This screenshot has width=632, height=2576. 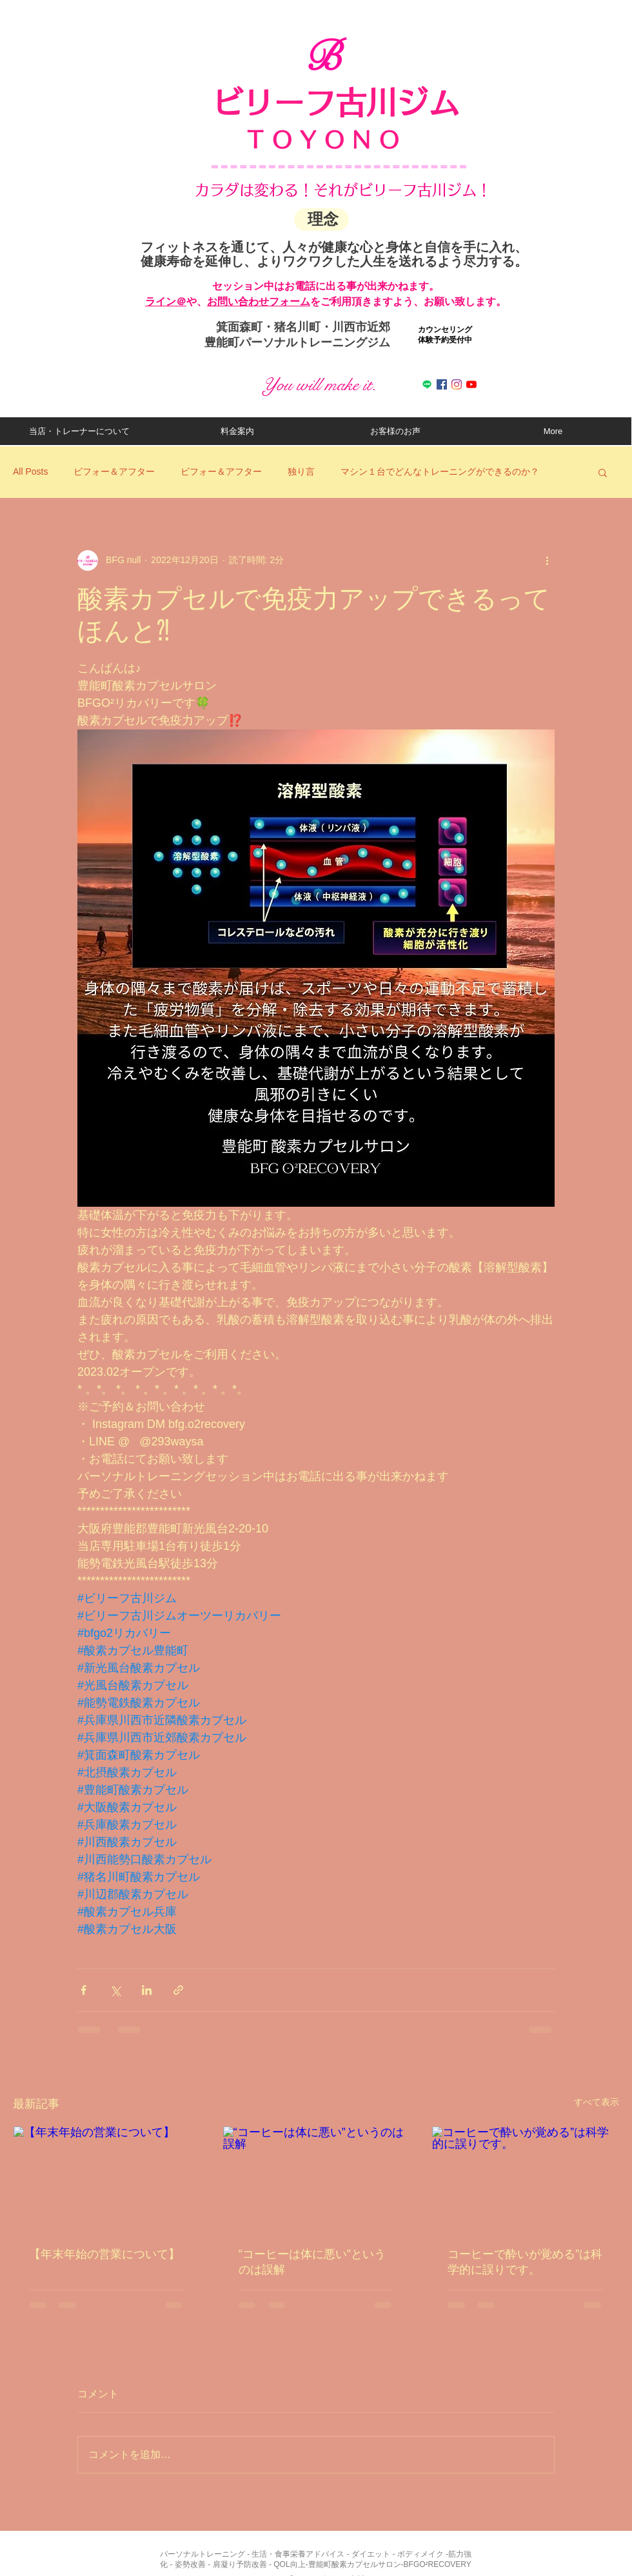 I want to click on マシン１台でどんなトレーニングができるのか？, so click(x=440, y=471).